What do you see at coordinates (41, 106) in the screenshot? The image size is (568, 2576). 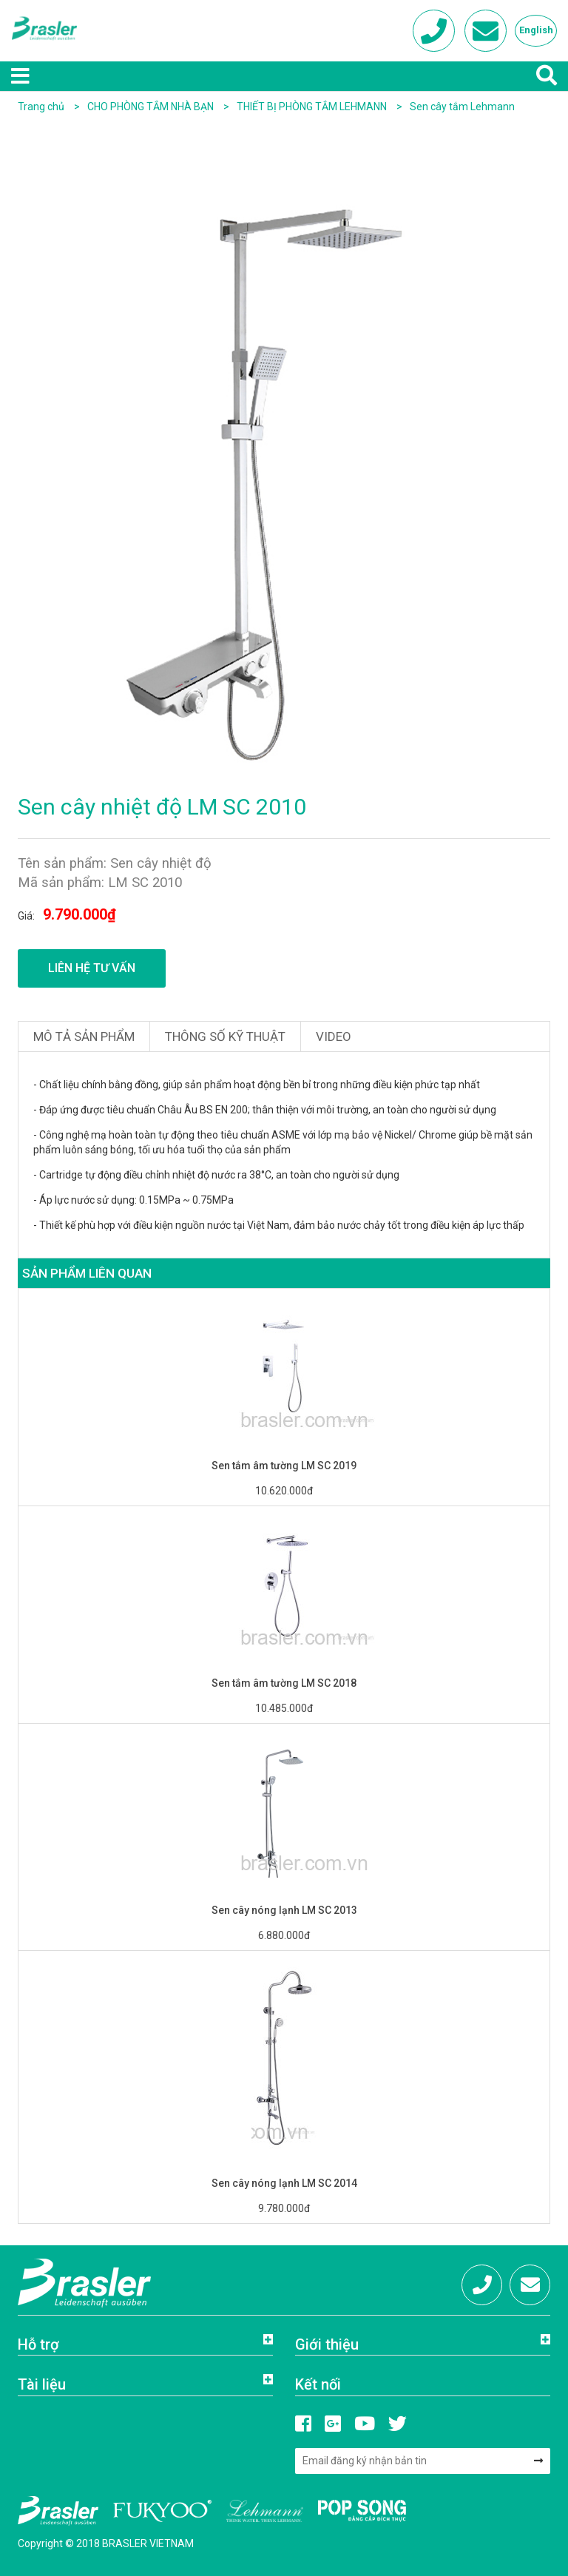 I see `Trang chủ` at bounding box center [41, 106].